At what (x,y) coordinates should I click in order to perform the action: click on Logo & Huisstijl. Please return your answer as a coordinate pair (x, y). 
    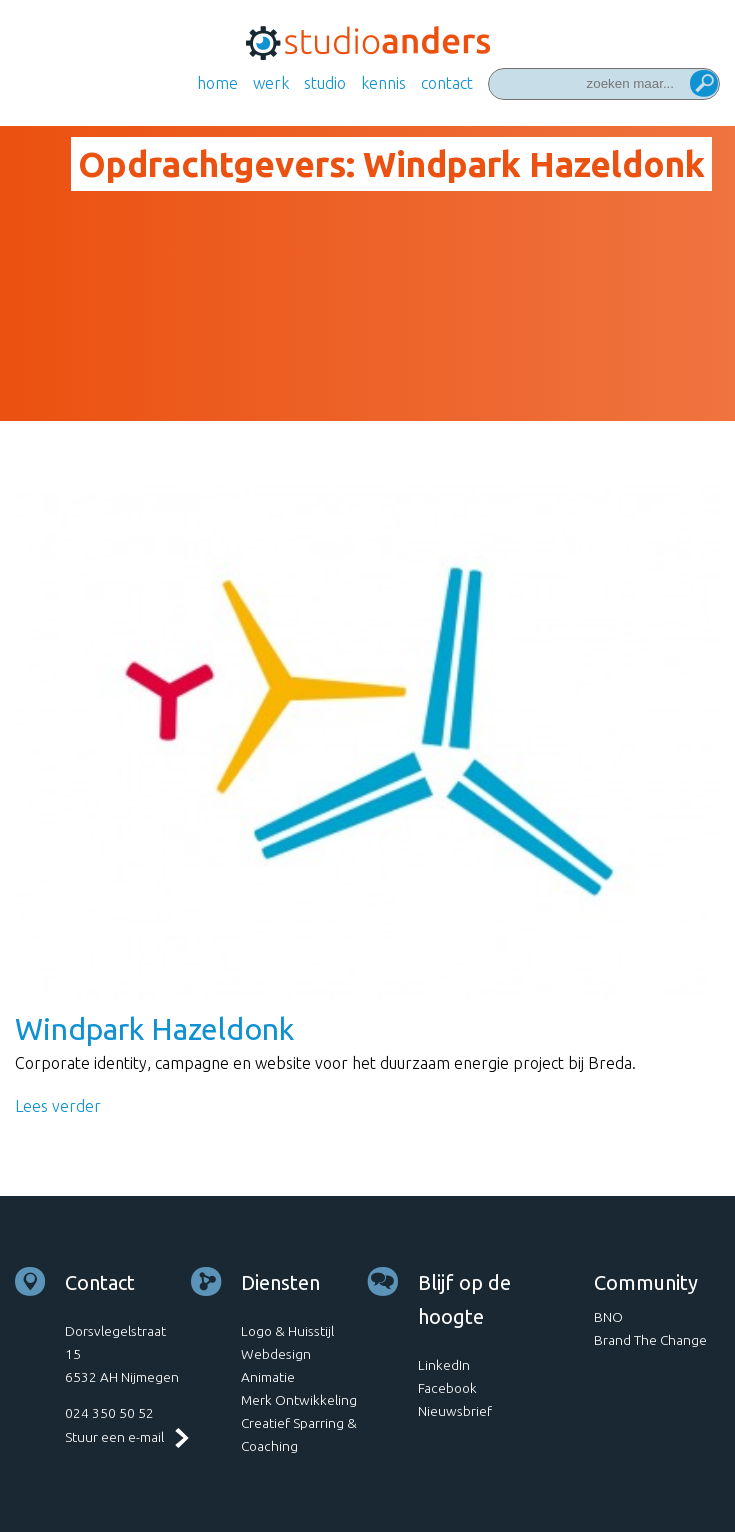
    Looking at the image, I should click on (287, 1331).